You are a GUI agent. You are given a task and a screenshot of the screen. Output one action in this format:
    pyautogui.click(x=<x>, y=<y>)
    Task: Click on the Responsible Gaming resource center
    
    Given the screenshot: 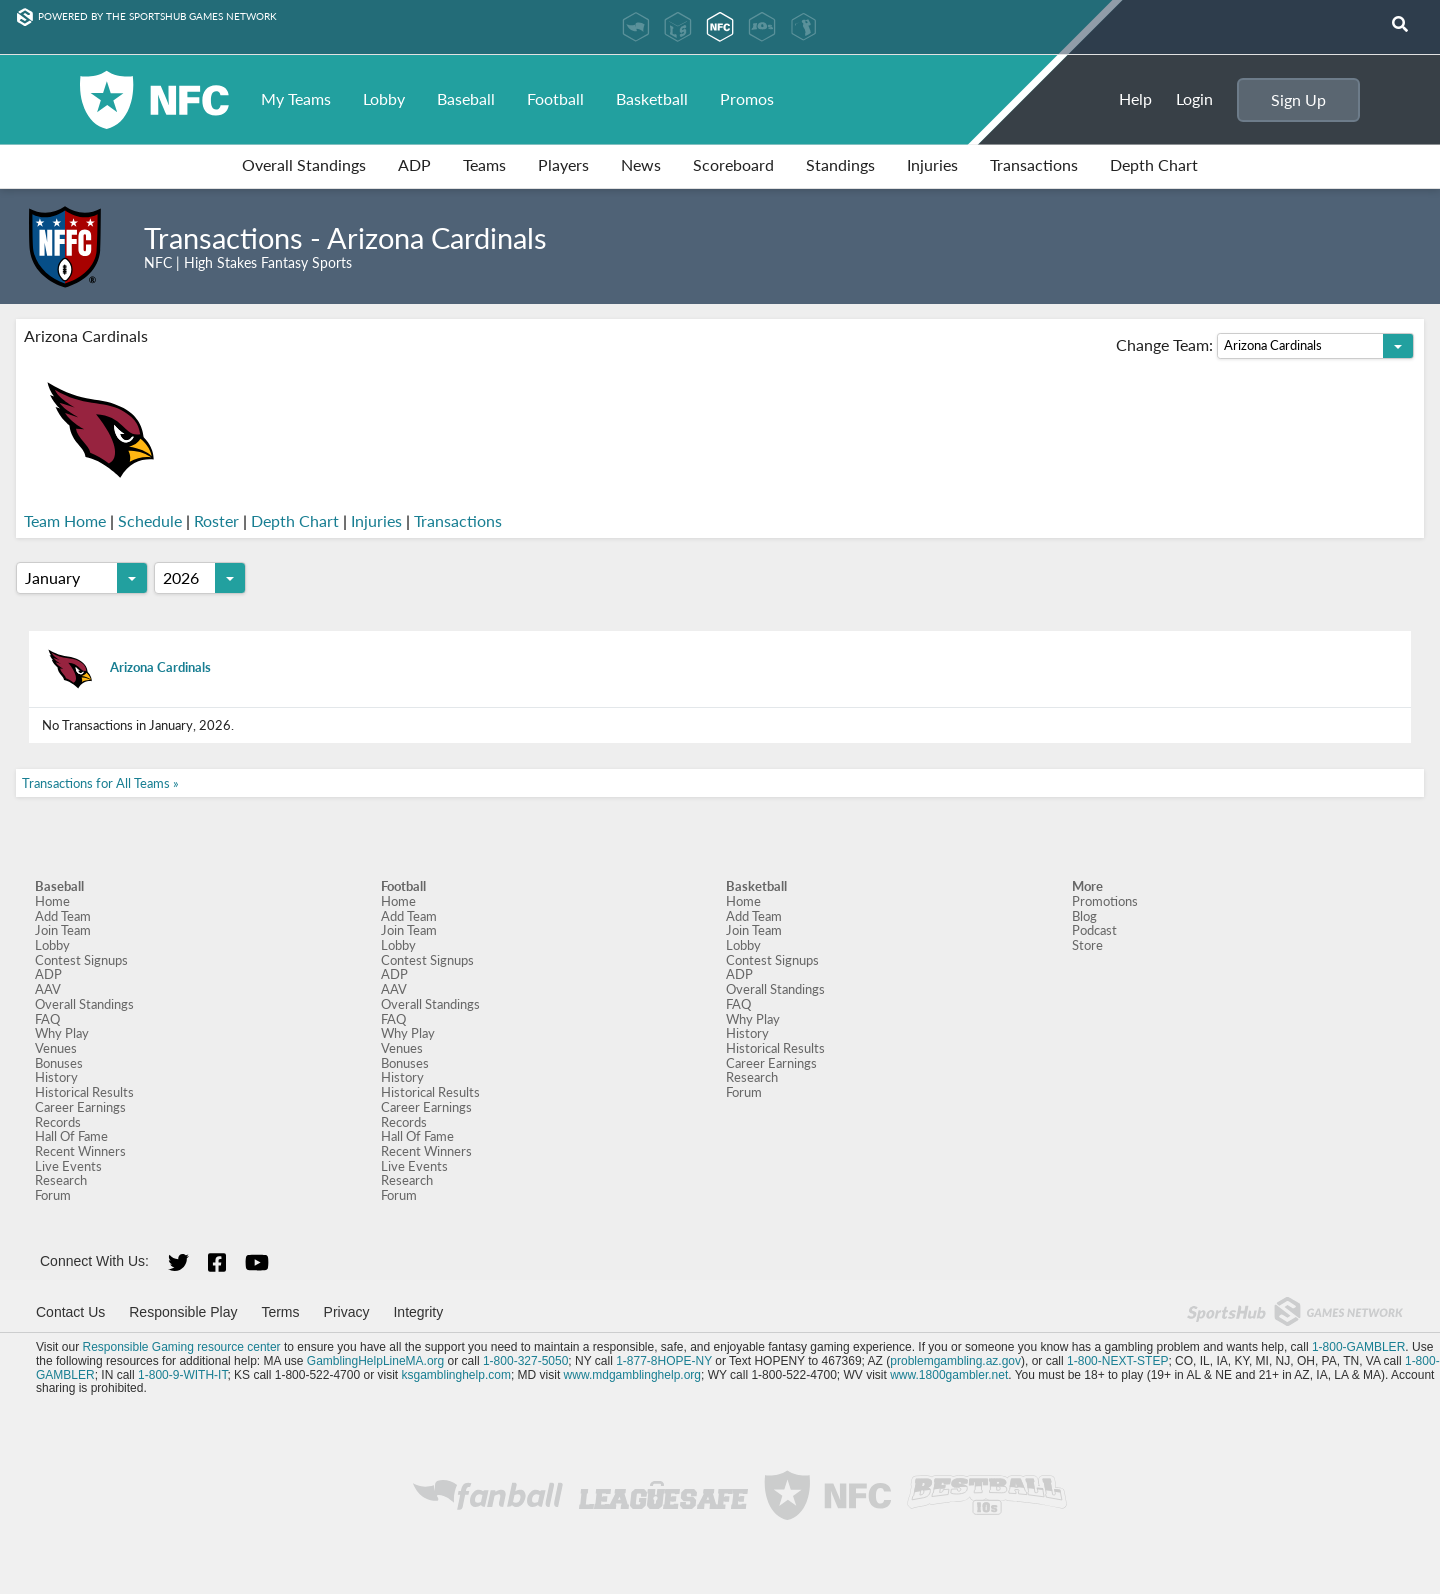 What is the action you would take?
    pyautogui.click(x=181, y=1347)
    